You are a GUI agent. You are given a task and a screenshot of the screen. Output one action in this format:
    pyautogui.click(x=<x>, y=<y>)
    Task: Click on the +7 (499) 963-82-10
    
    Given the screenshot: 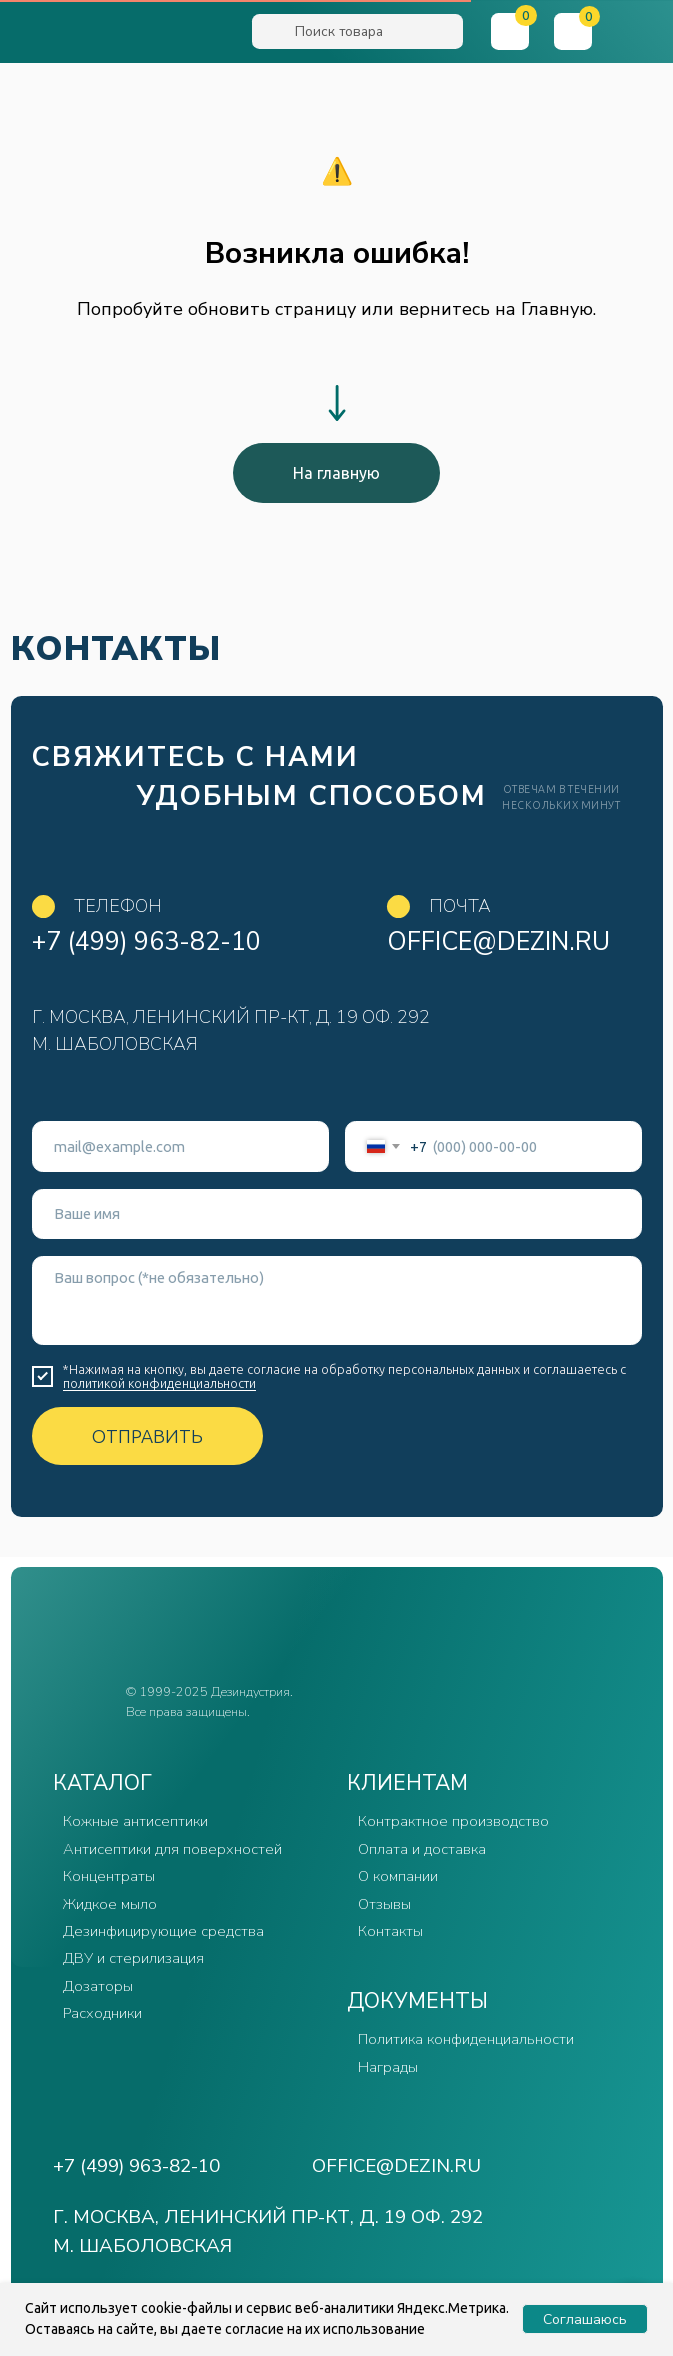 What is the action you would take?
    pyautogui.click(x=146, y=941)
    